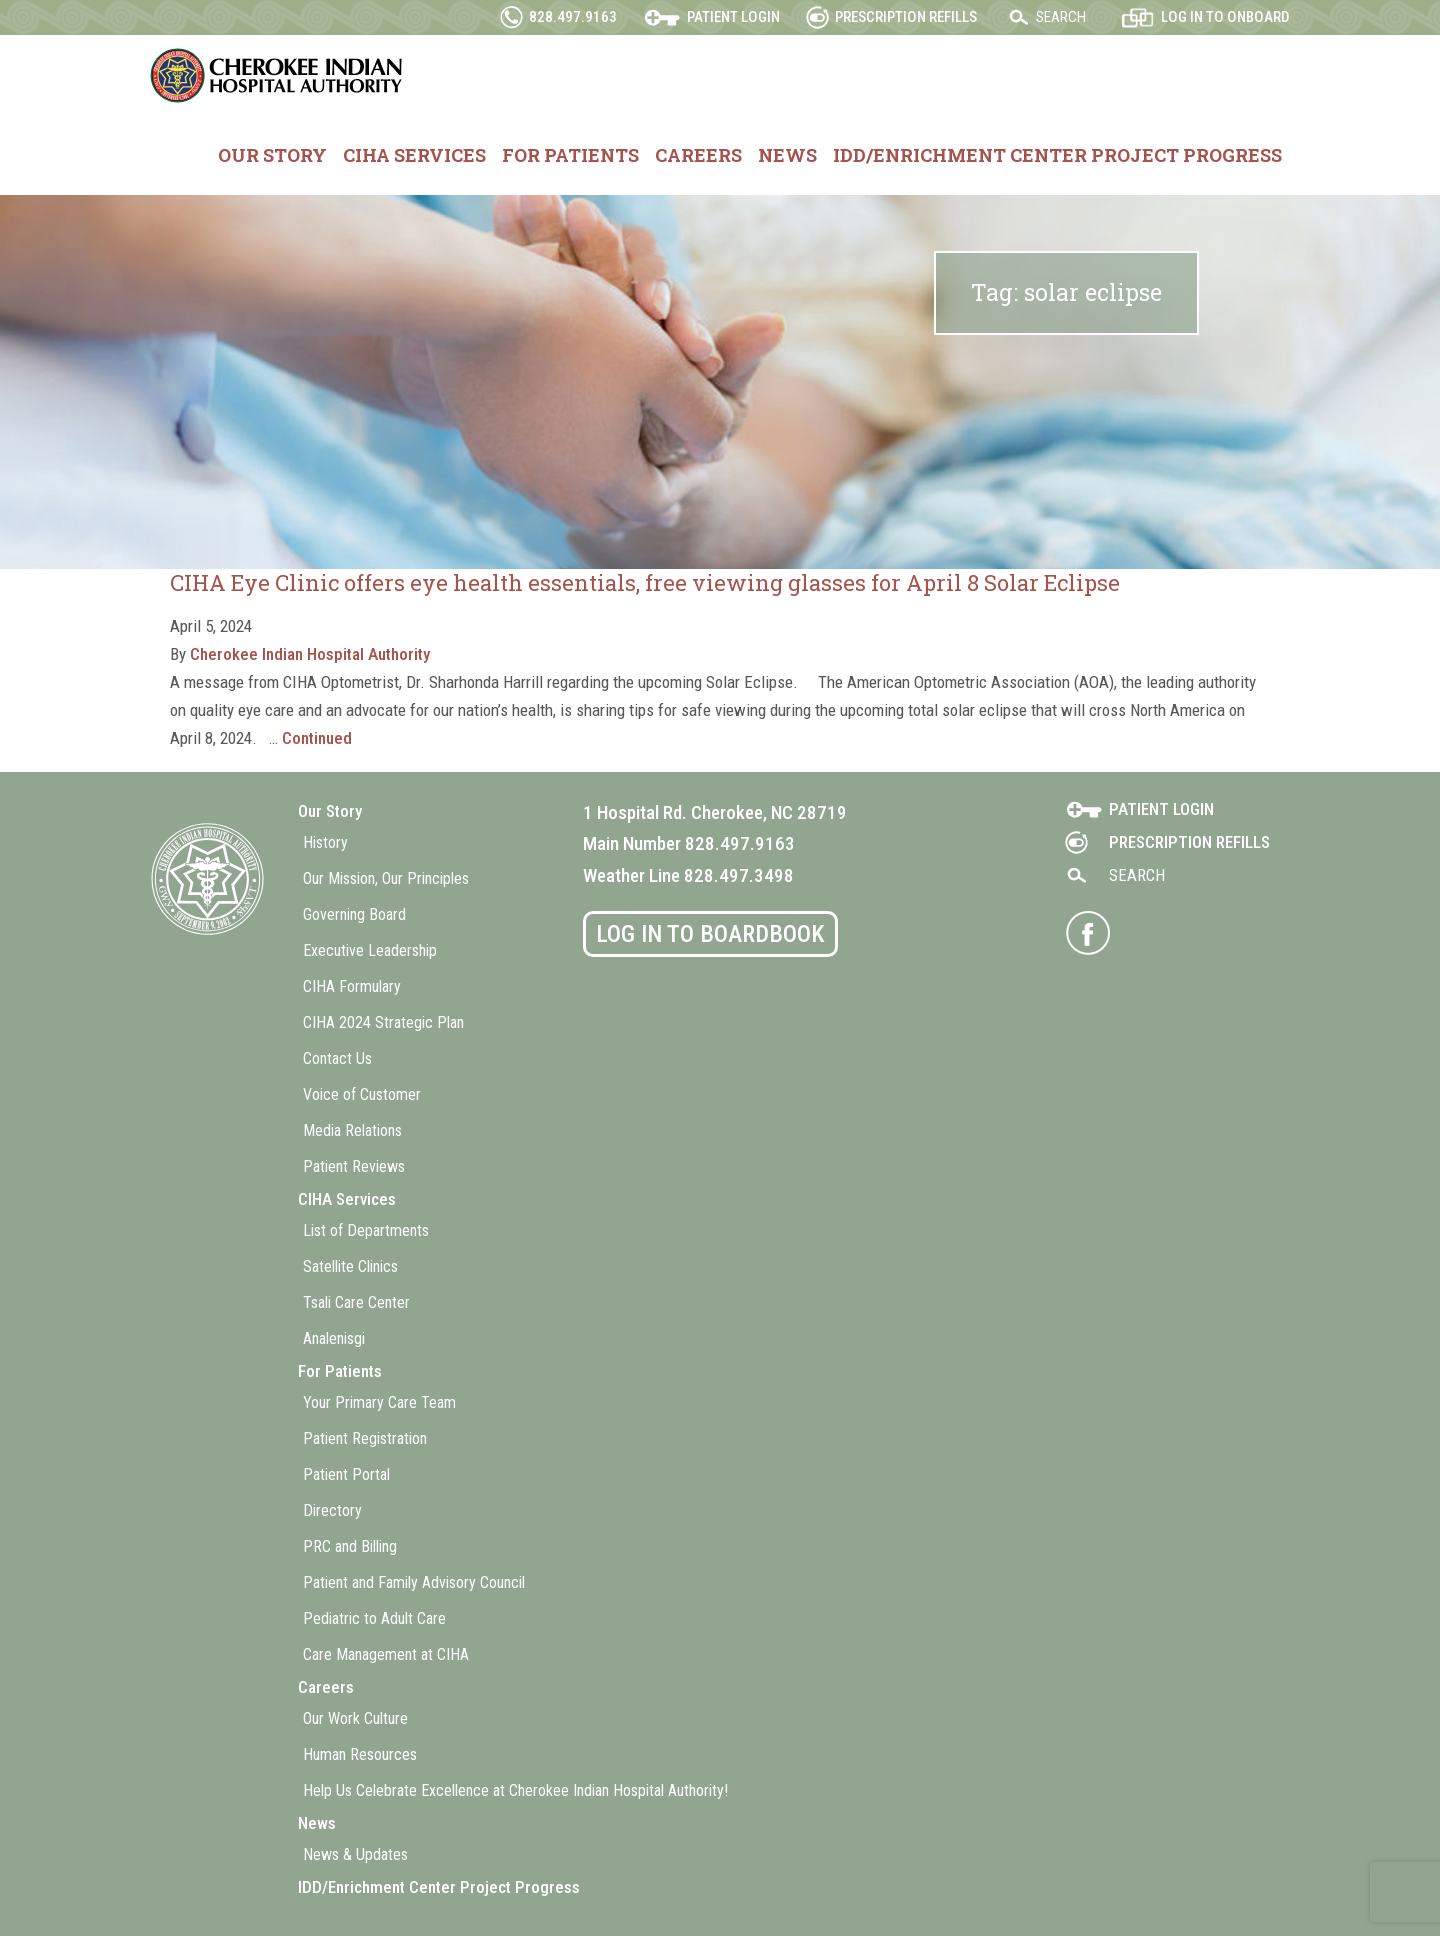 This screenshot has height=1936, width=1440. What do you see at coordinates (365, 1438) in the screenshot?
I see `Patient Registration` at bounding box center [365, 1438].